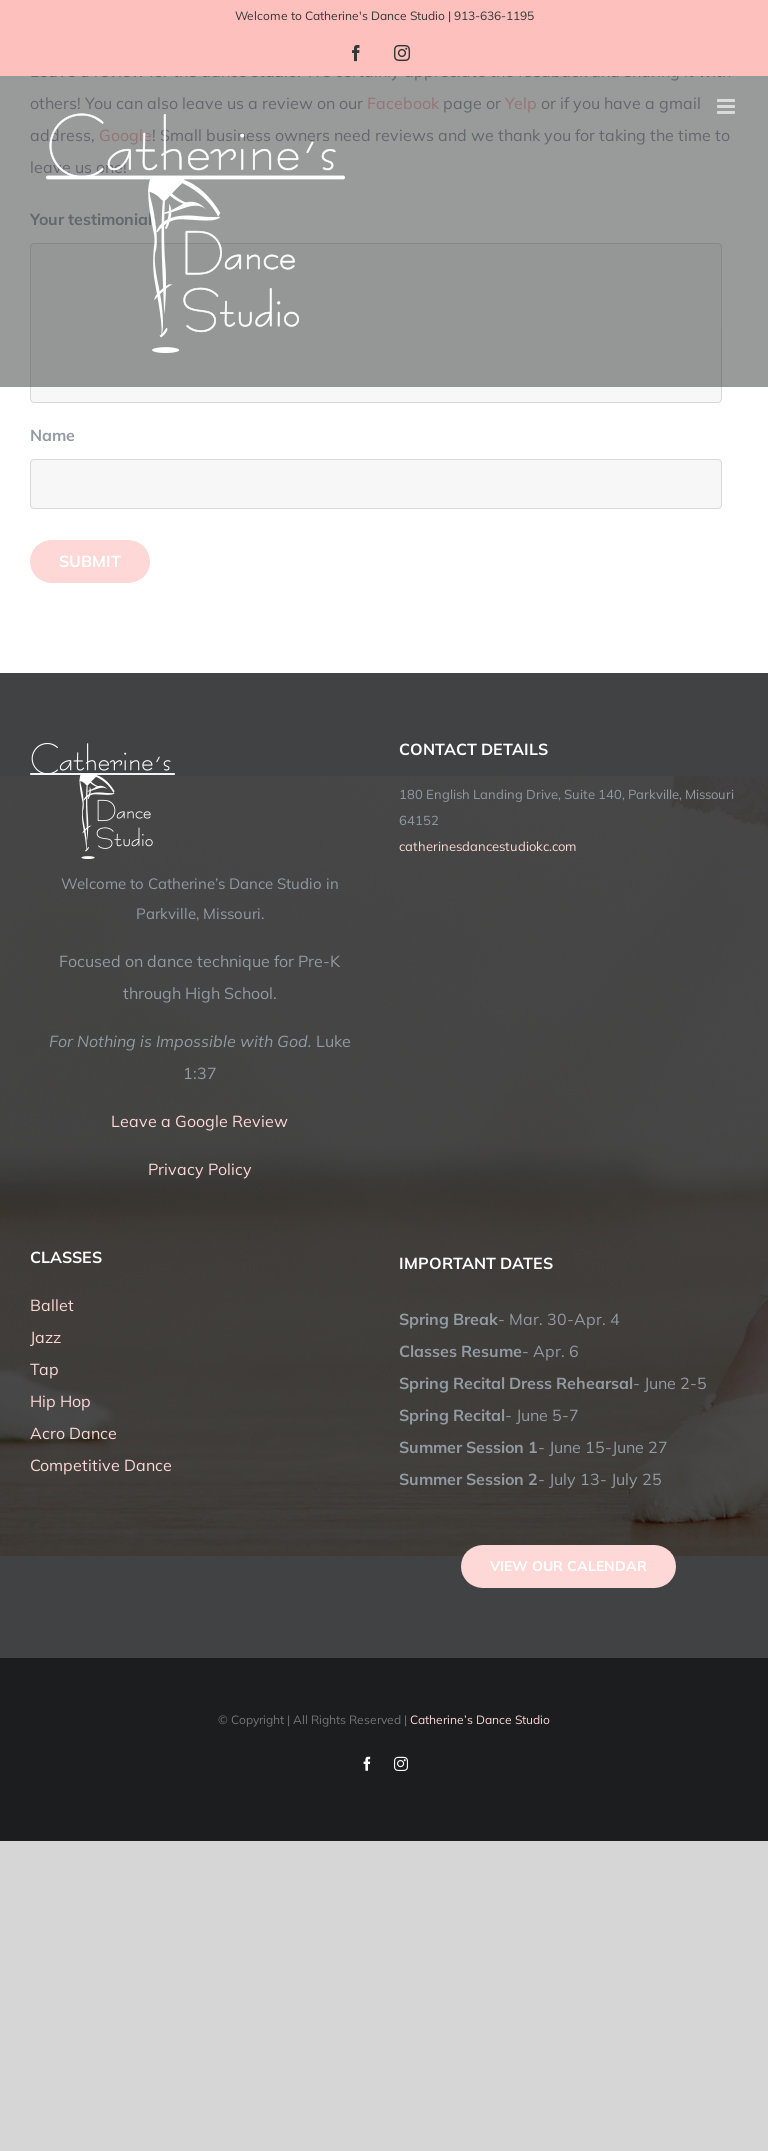  What do you see at coordinates (60, 1401) in the screenshot?
I see `Hip Hop` at bounding box center [60, 1401].